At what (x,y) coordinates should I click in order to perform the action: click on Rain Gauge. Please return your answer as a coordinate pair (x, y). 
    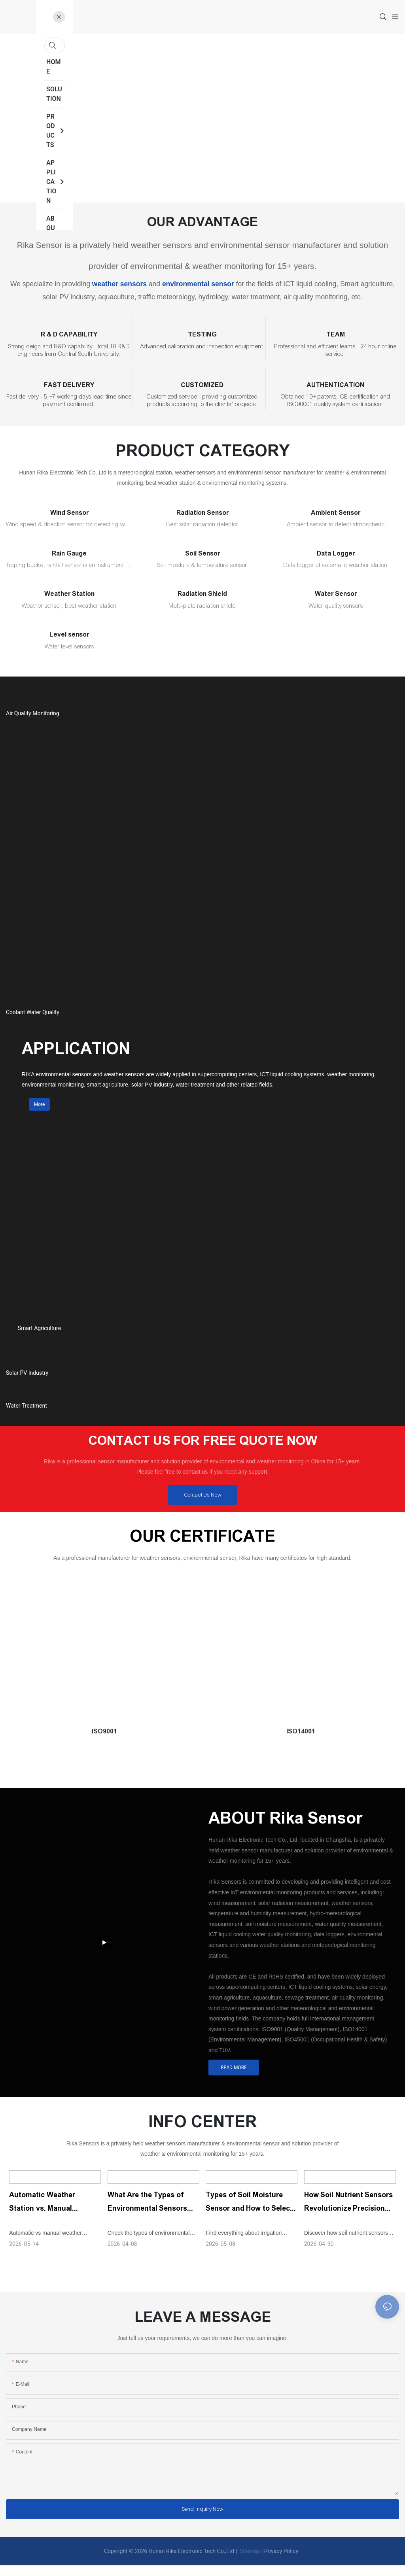
    Looking at the image, I should click on (69, 553).